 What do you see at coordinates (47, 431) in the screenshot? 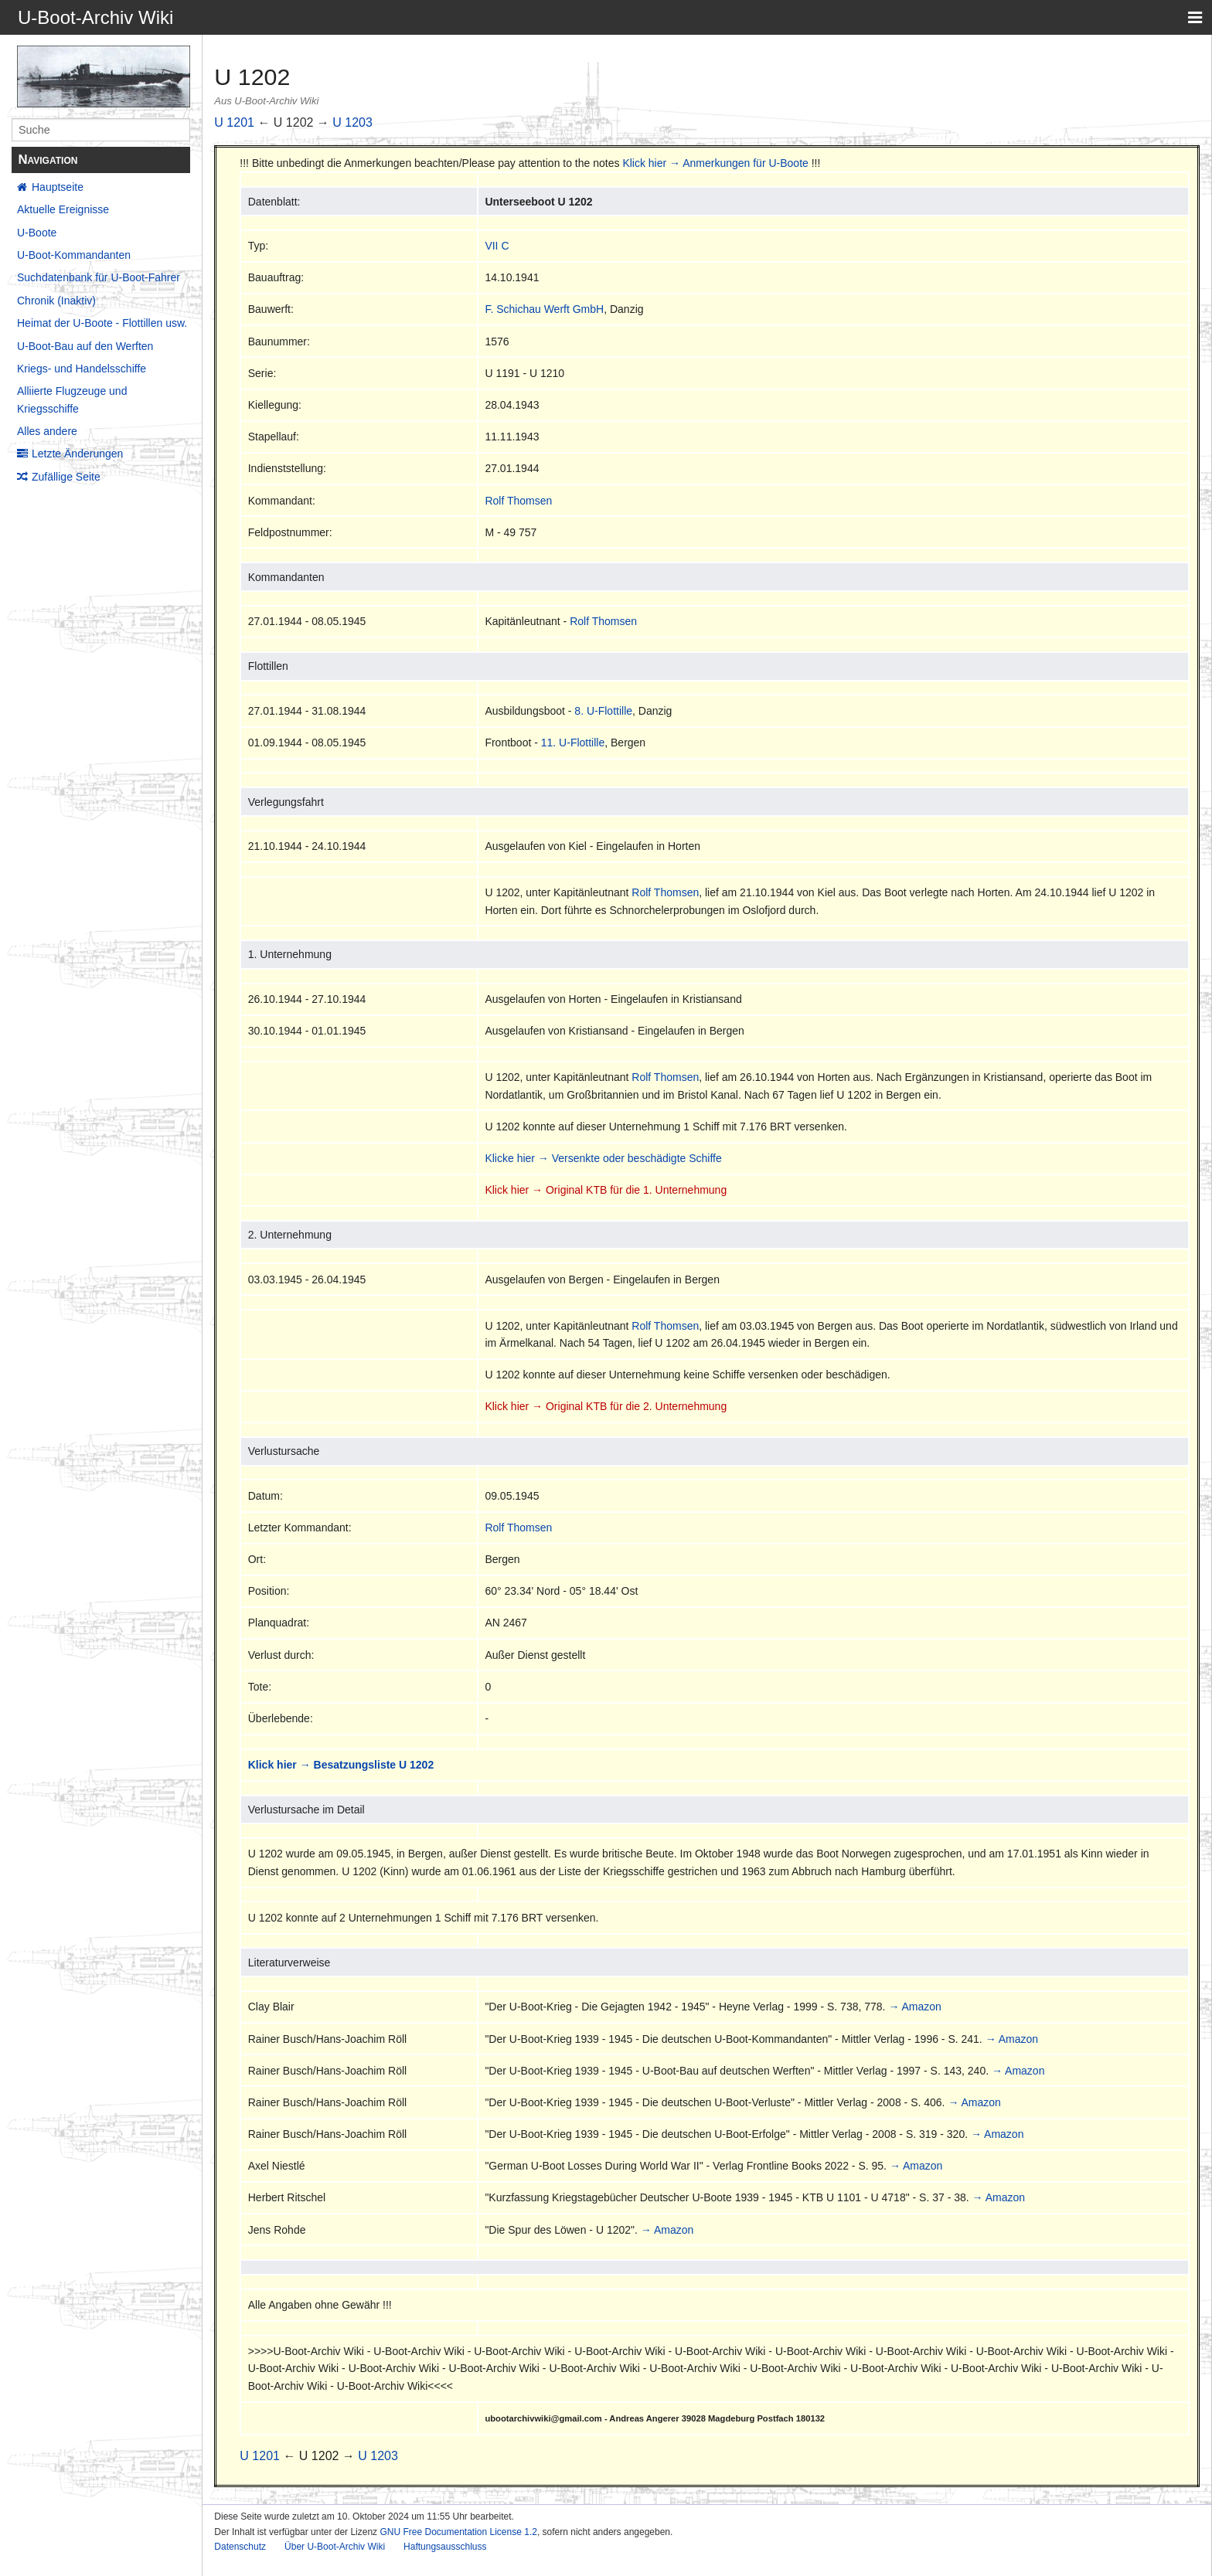
I see `Alles andere` at bounding box center [47, 431].